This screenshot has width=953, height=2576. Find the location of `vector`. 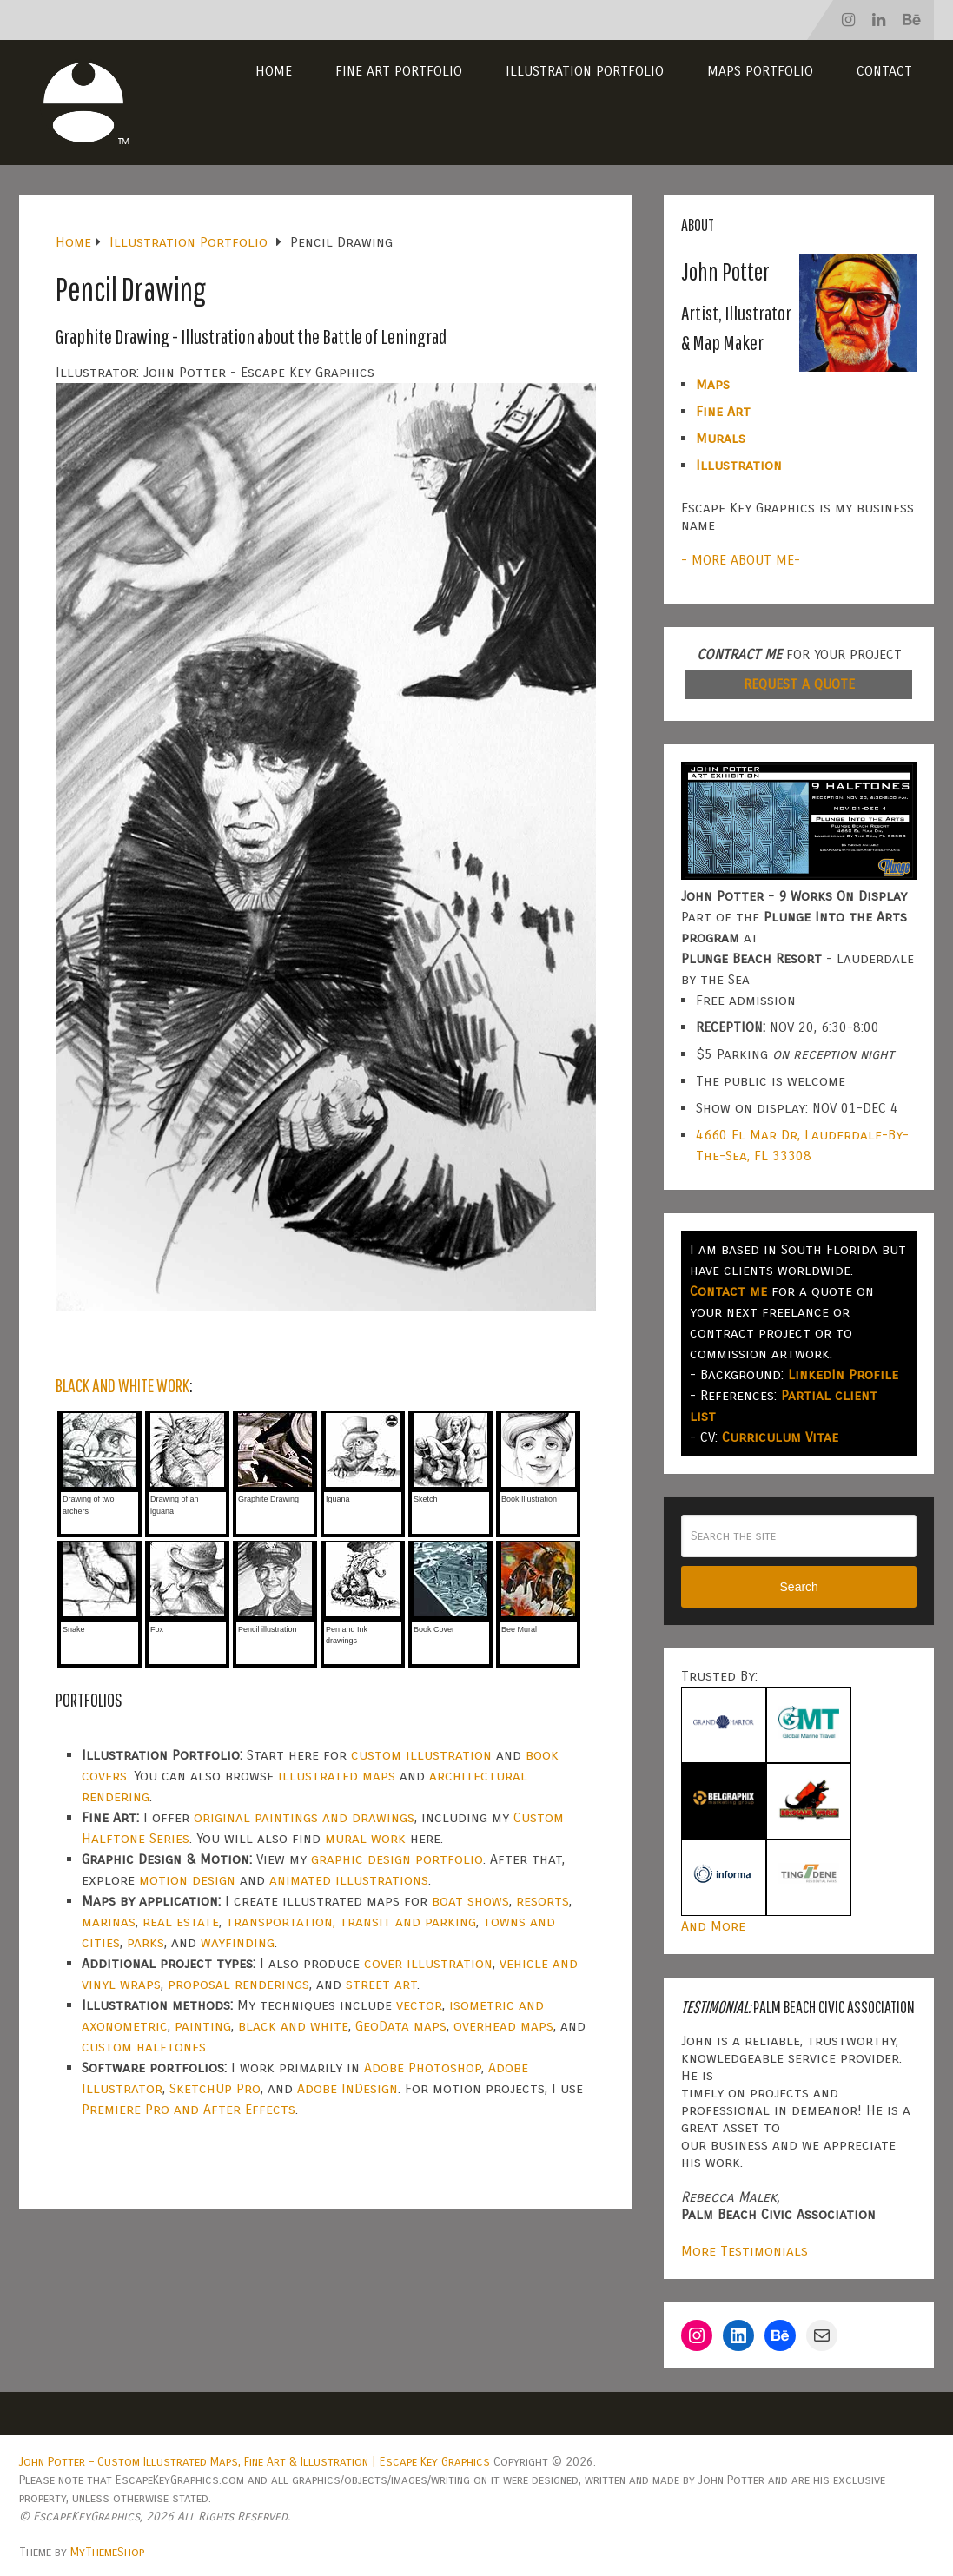

vector is located at coordinates (419, 2005).